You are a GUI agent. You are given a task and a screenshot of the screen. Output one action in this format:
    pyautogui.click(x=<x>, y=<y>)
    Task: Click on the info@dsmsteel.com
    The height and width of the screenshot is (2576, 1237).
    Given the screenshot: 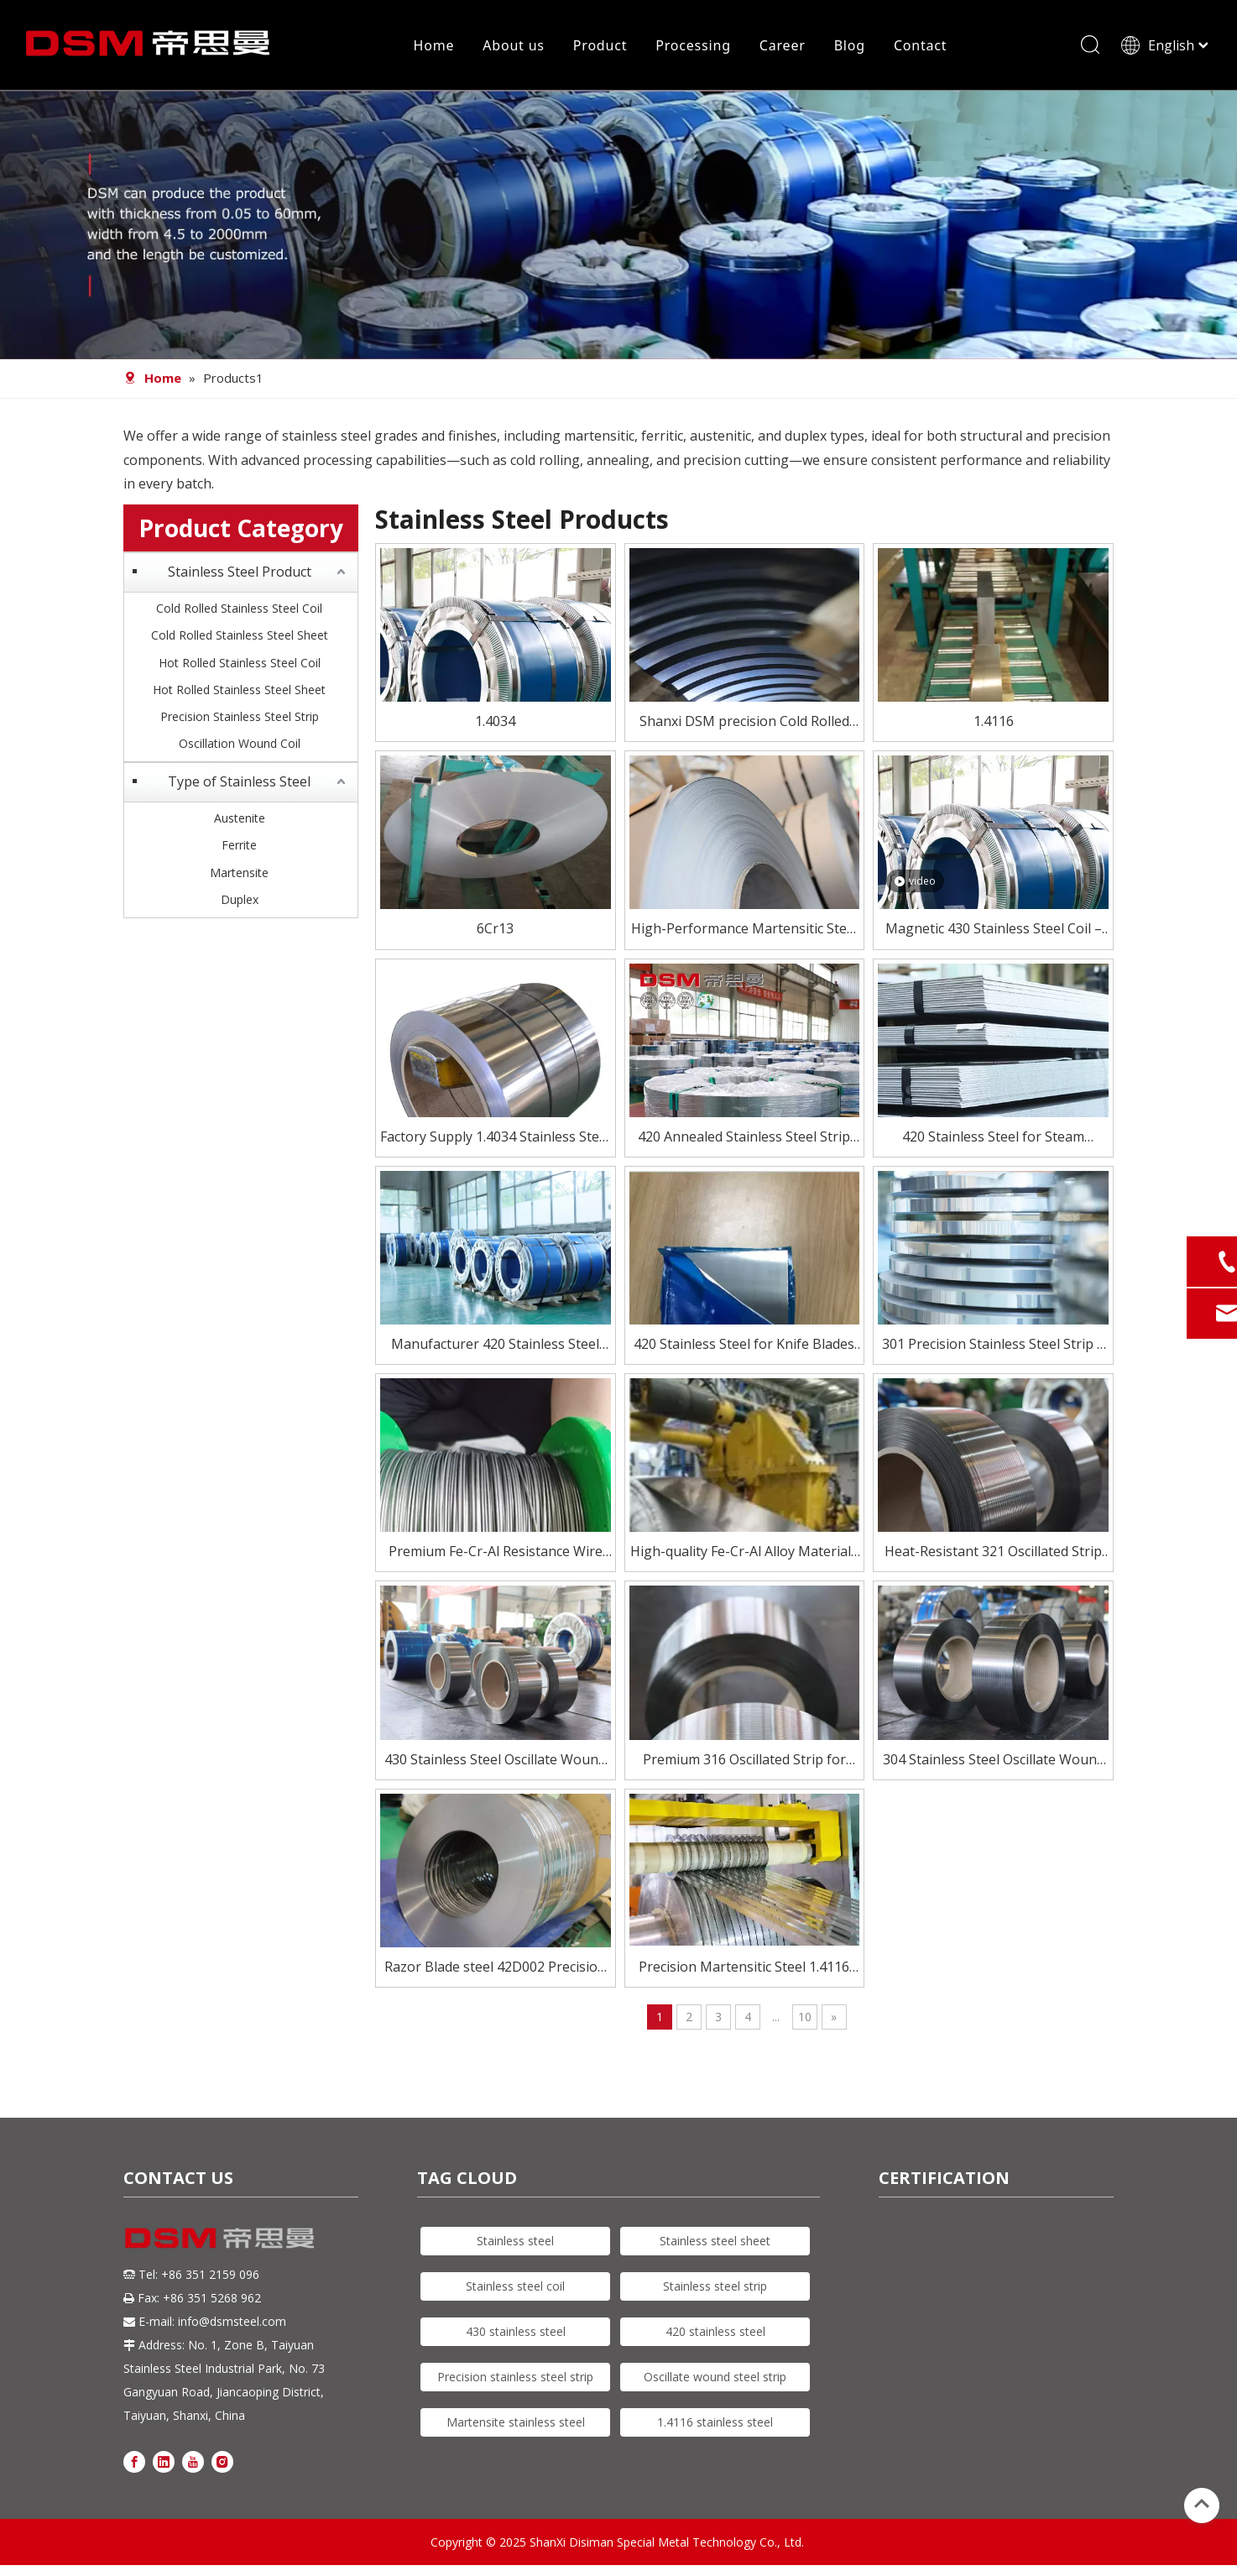 What is the action you would take?
    pyautogui.click(x=232, y=2324)
    